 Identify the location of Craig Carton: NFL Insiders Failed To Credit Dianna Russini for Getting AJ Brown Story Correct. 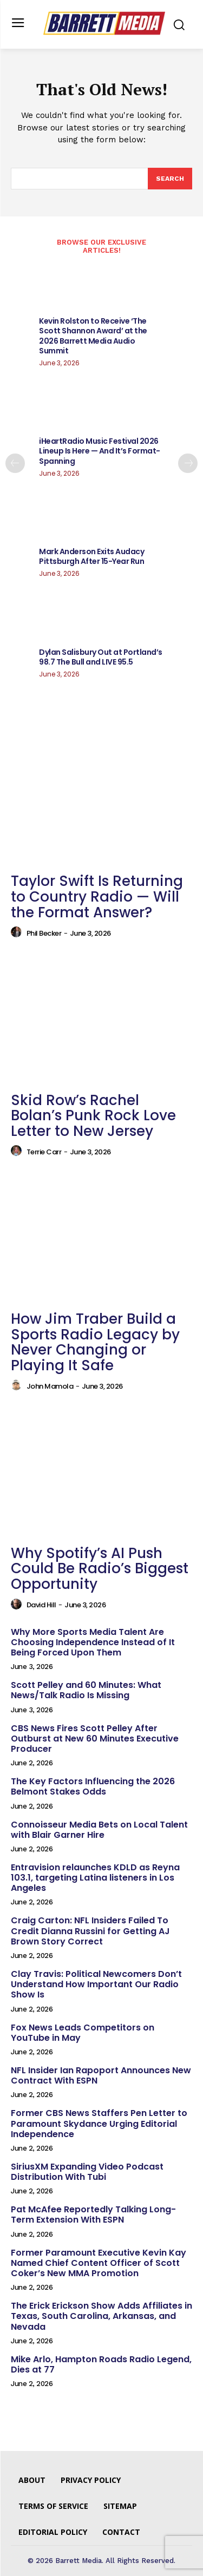
(90, 1930).